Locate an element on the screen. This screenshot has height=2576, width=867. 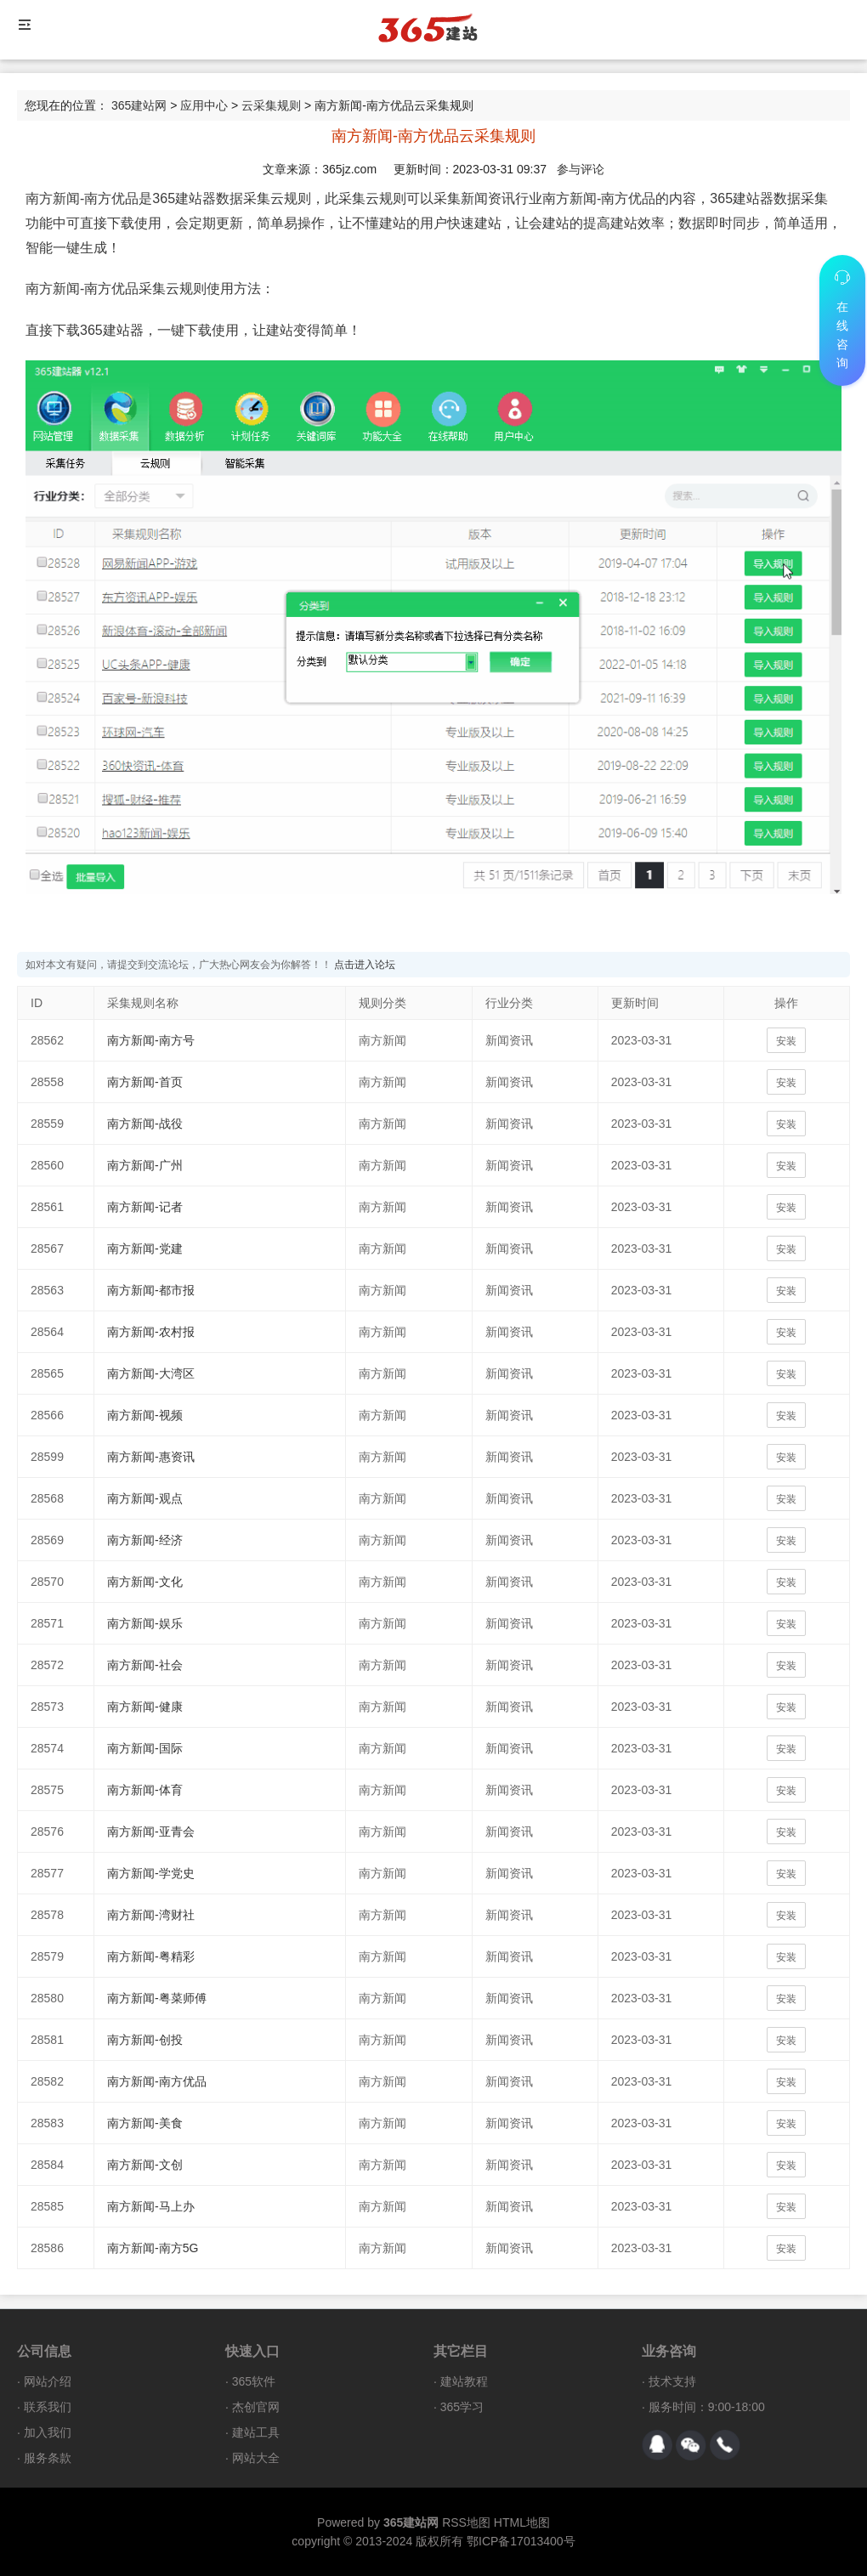
鄂ICP备17013400号 is located at coordinates (521, 2541).